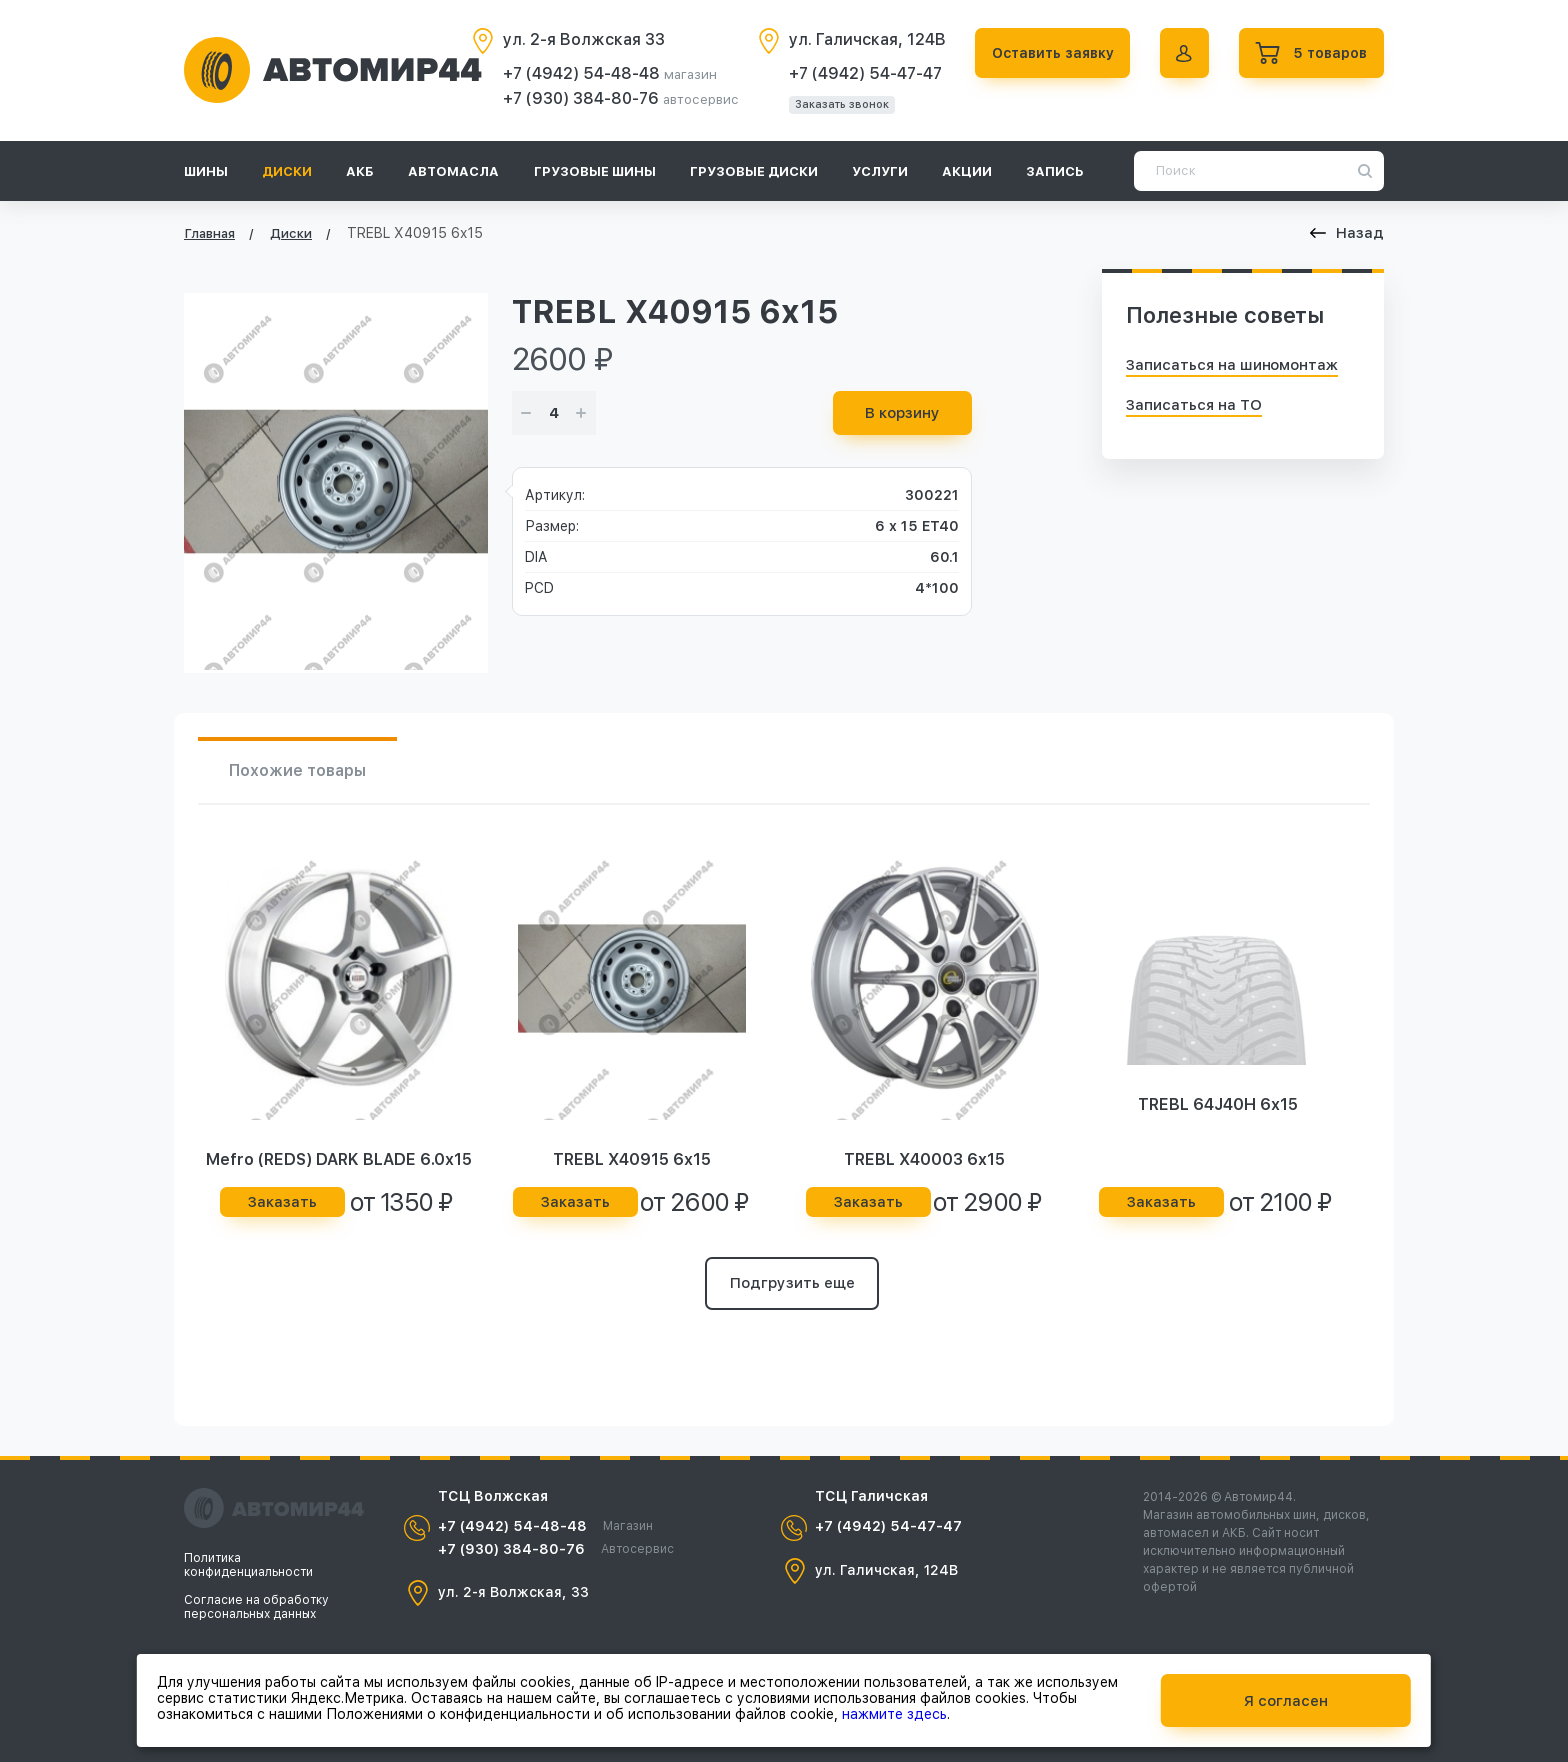 The height and width of the screenshot is (1762, 1568). I want to click on +7 (4942) 54-47-47, so click(859, 73).